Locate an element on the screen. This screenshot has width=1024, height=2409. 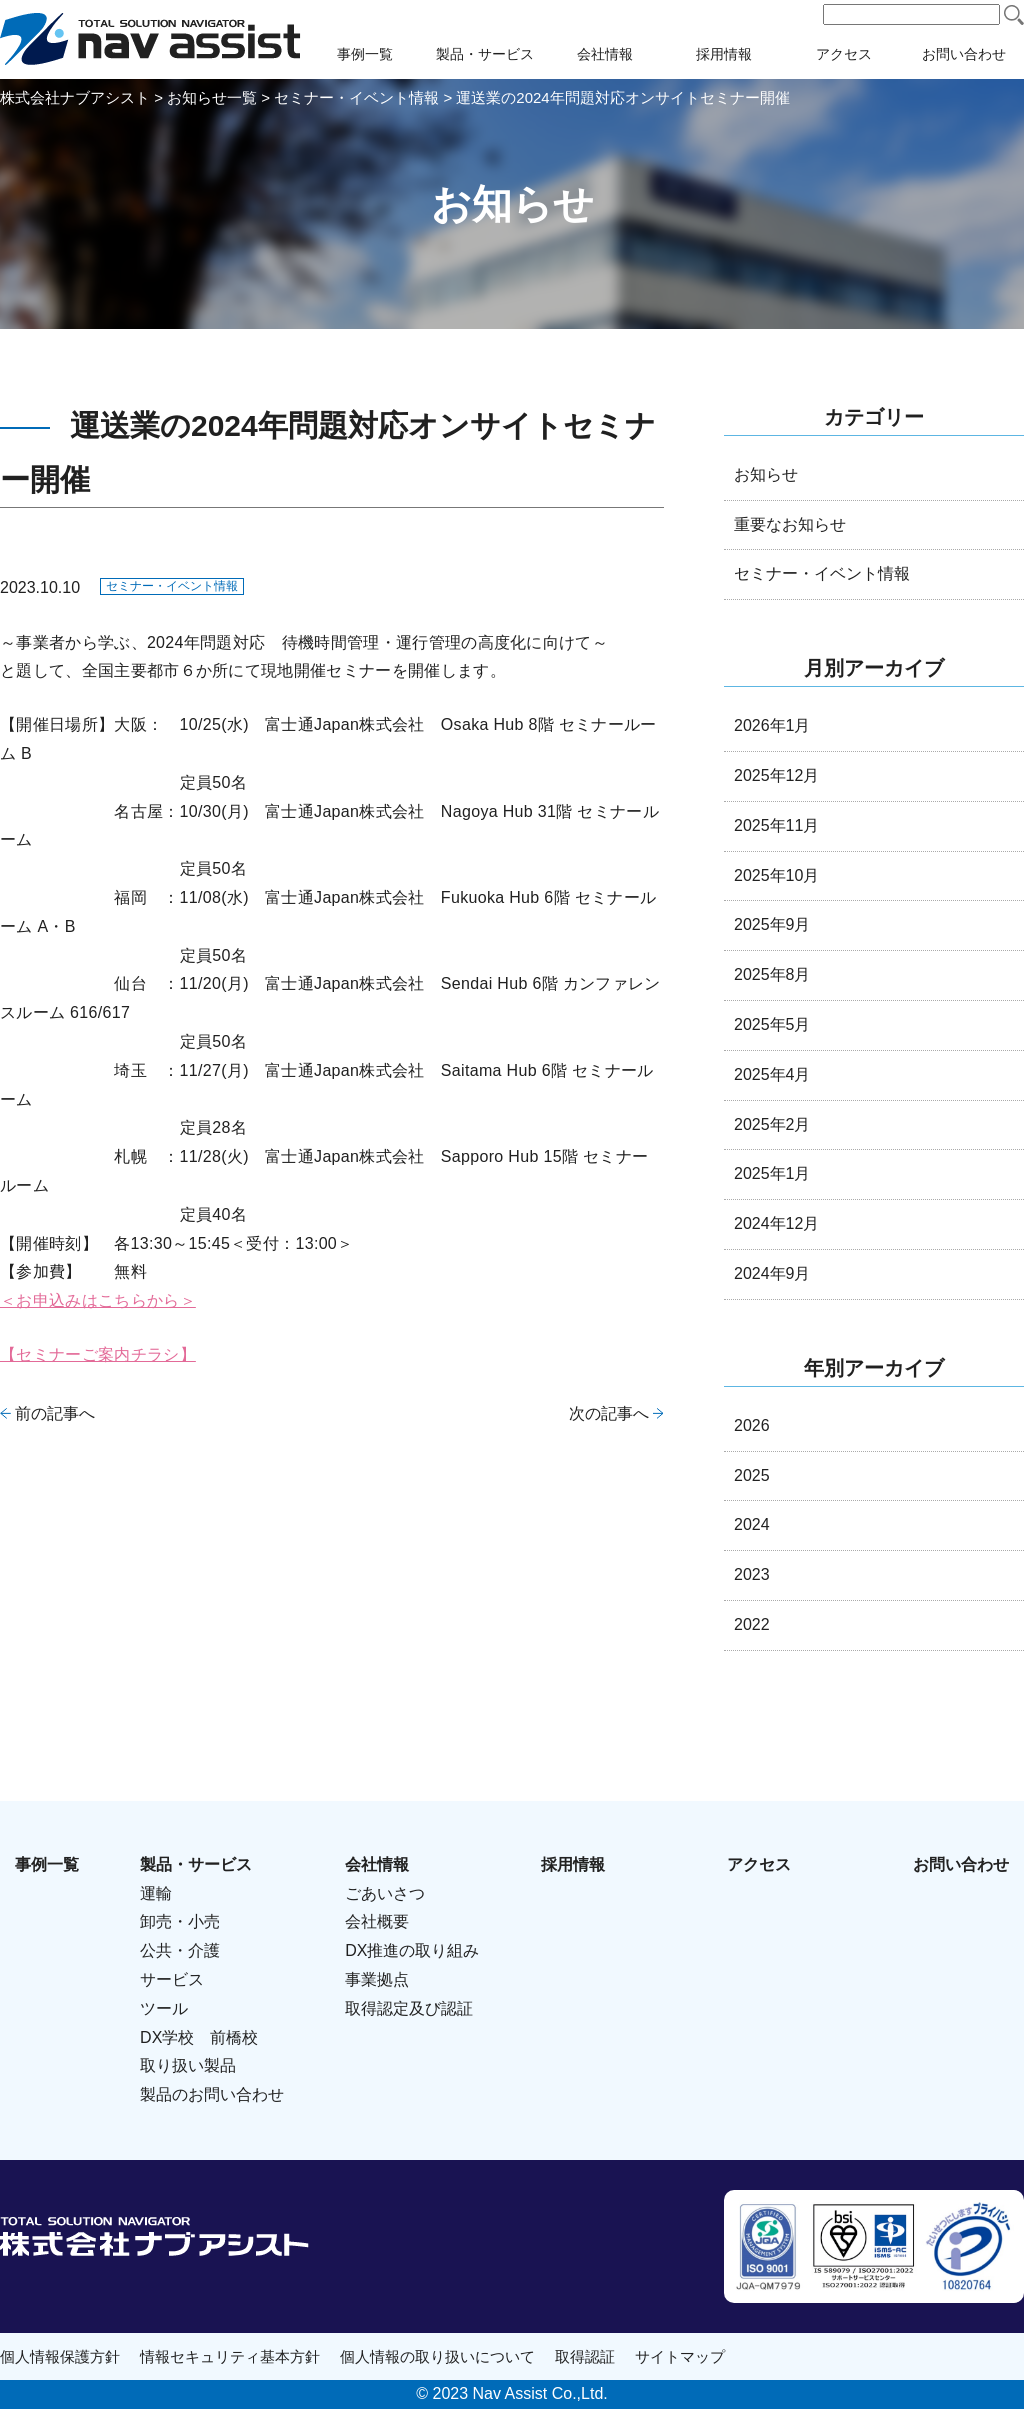
取得認証 is located at coordinates (585, 2356).